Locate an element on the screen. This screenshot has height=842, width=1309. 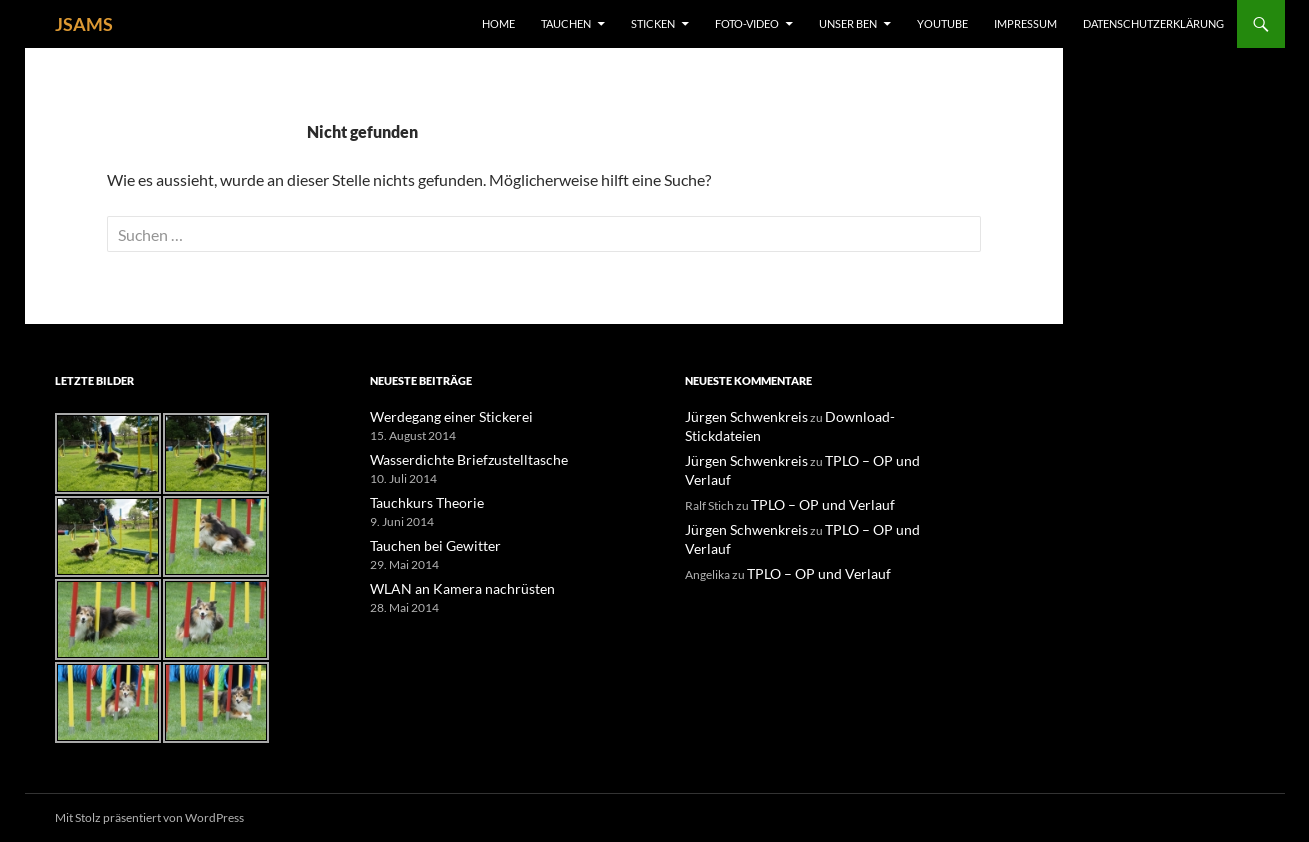
Wasserdichte Briefzustelltasche is located at coordinates (453, 458).